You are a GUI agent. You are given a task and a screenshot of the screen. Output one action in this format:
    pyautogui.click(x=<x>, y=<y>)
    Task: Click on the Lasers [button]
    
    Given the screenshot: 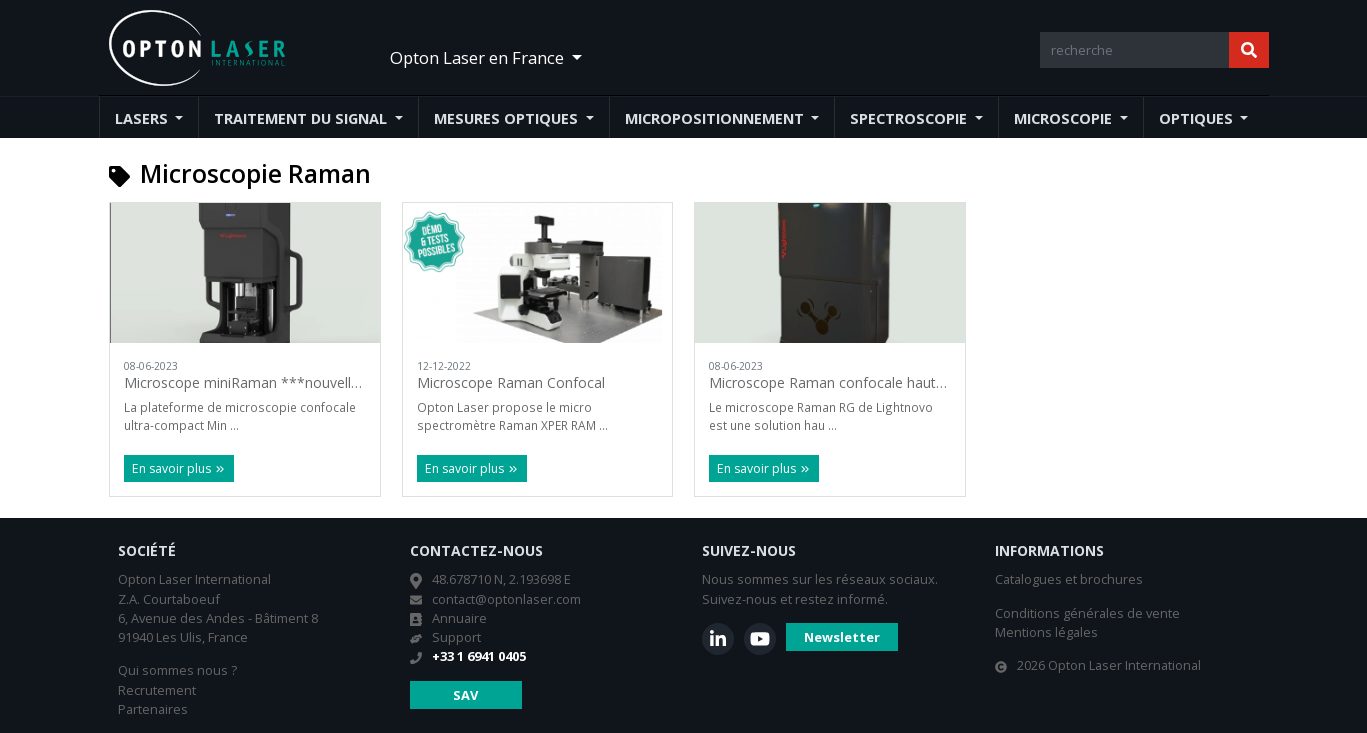 What is the action you would take?
    pyautogui.click(x=143, y=118)
    